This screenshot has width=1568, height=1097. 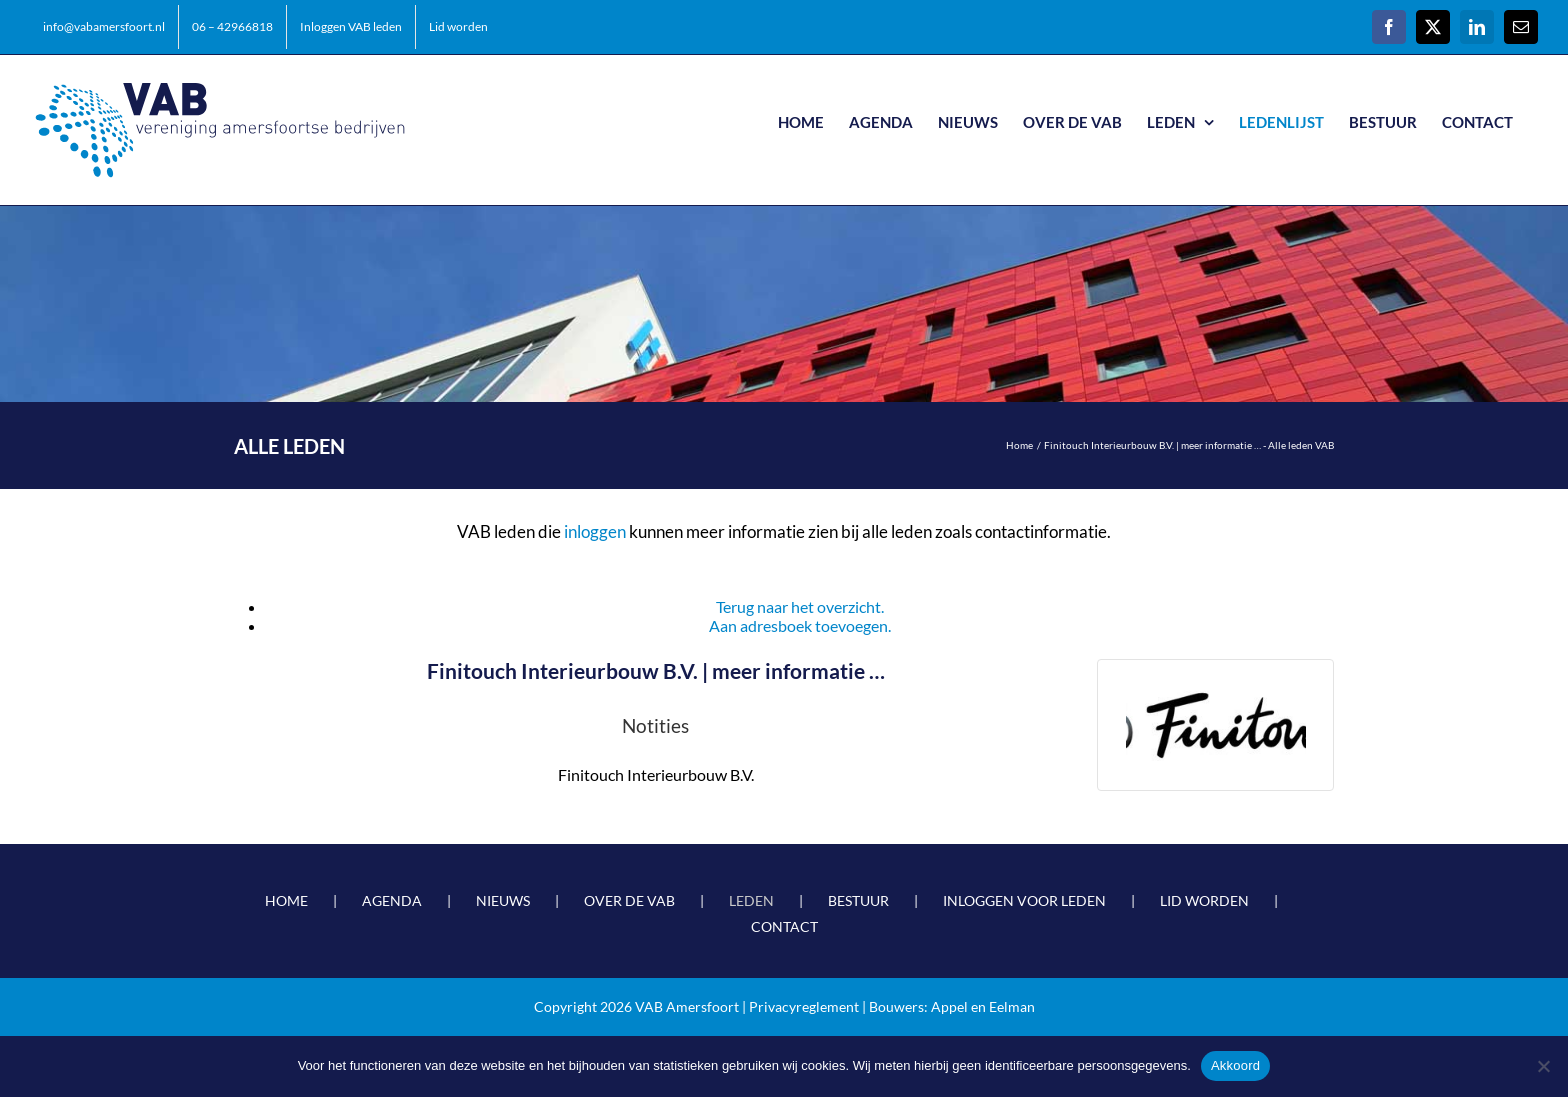 What do you see at coordinates (286, 900) in the screenshot?
I see `HOME` at bounding box center [286, 900].